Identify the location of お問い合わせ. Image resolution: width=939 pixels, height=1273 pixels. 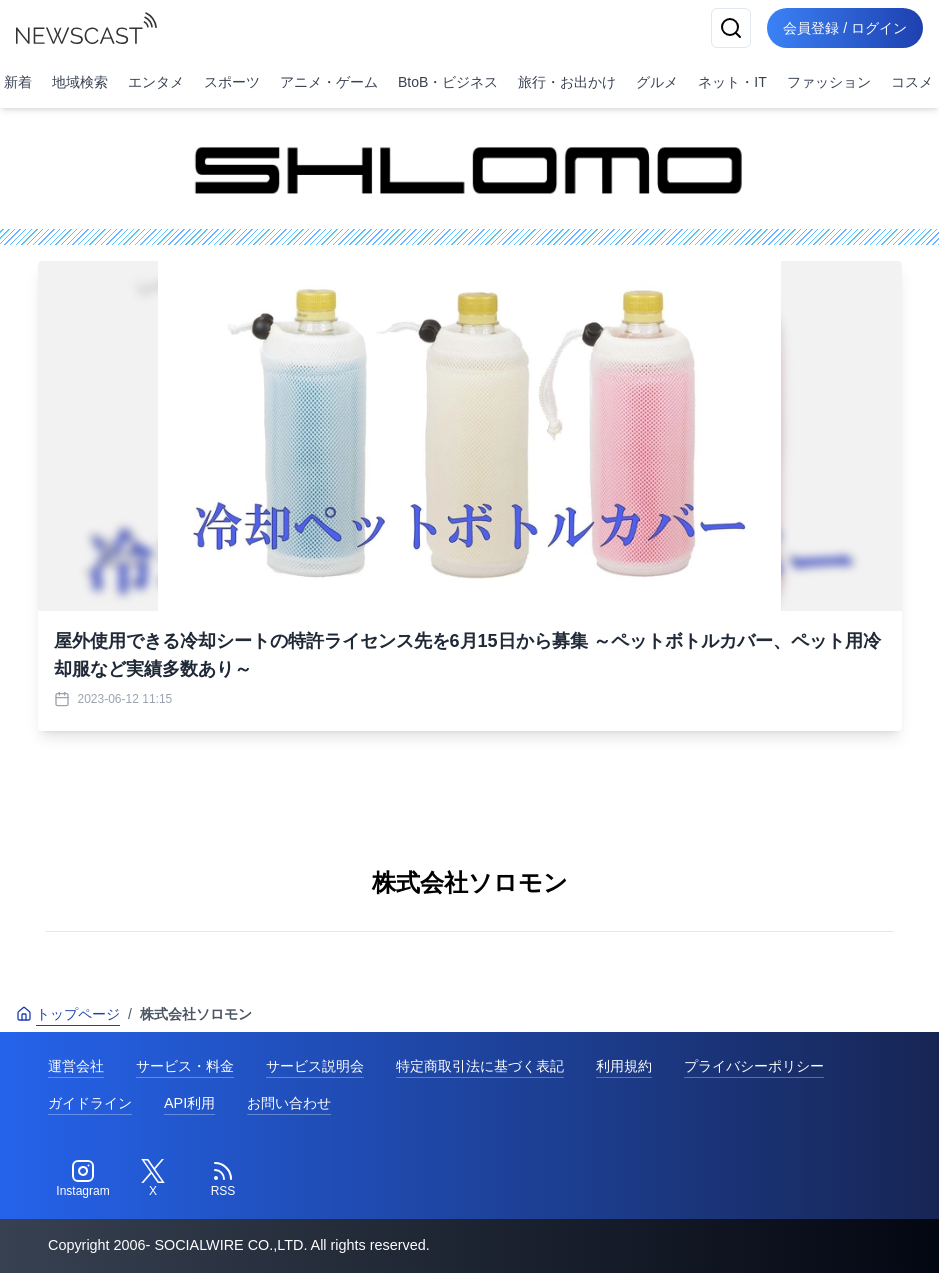
(289, 1103).